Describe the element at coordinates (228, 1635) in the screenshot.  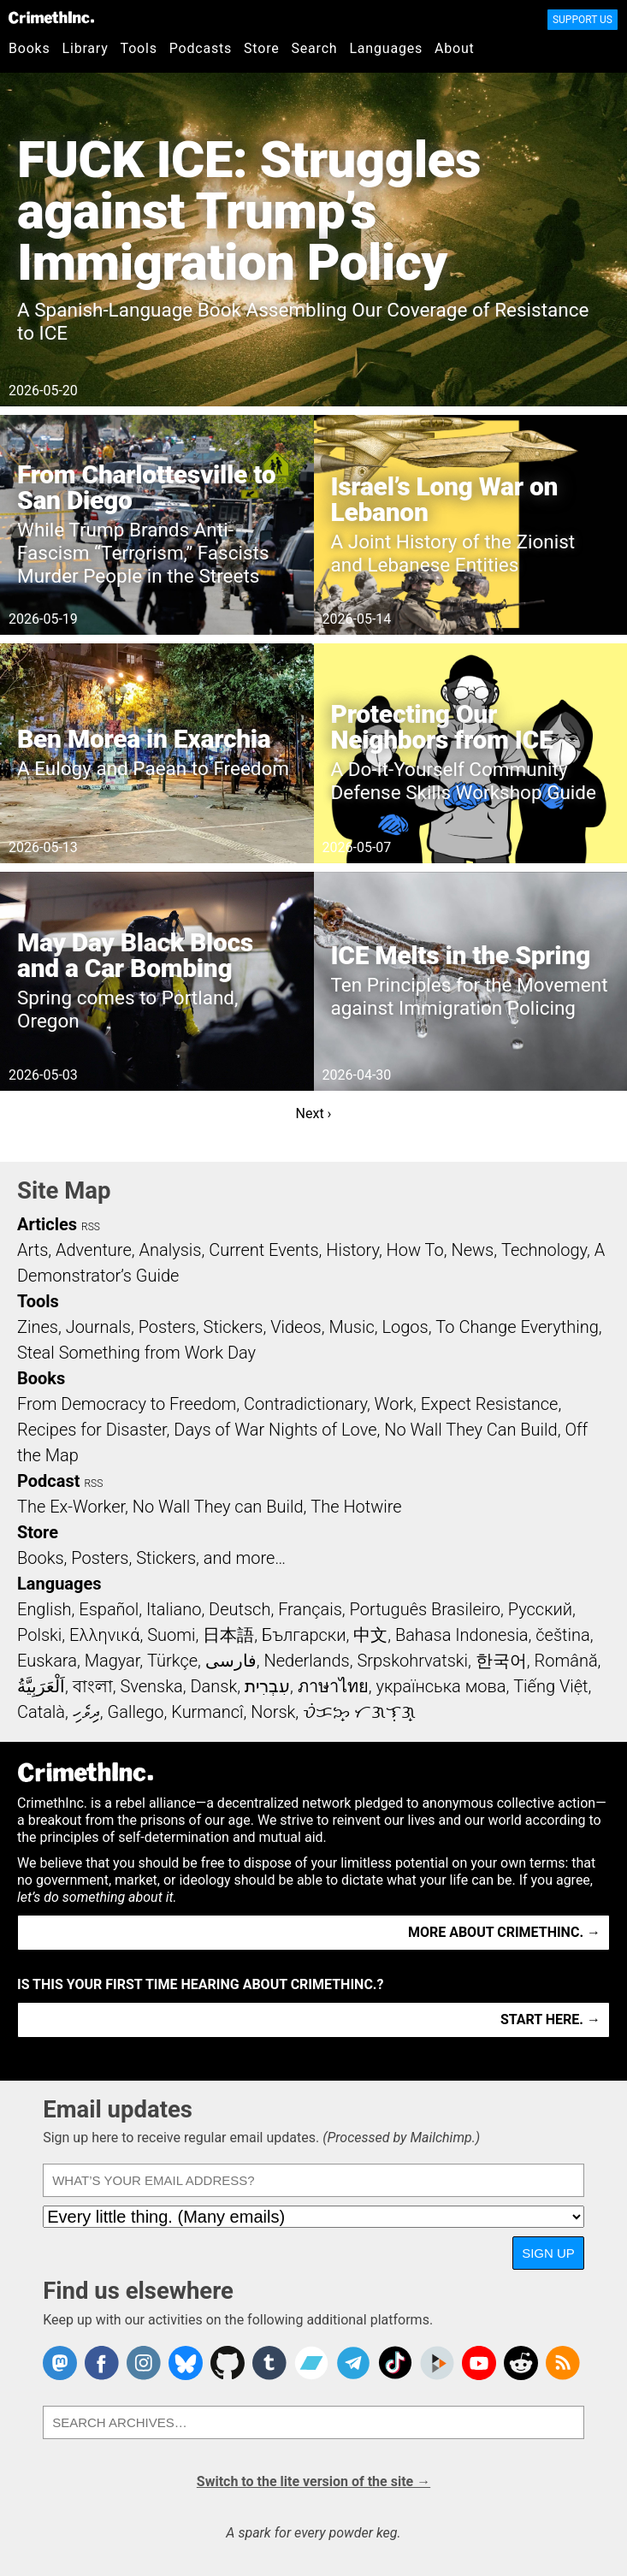
I see `日本語` at that location.